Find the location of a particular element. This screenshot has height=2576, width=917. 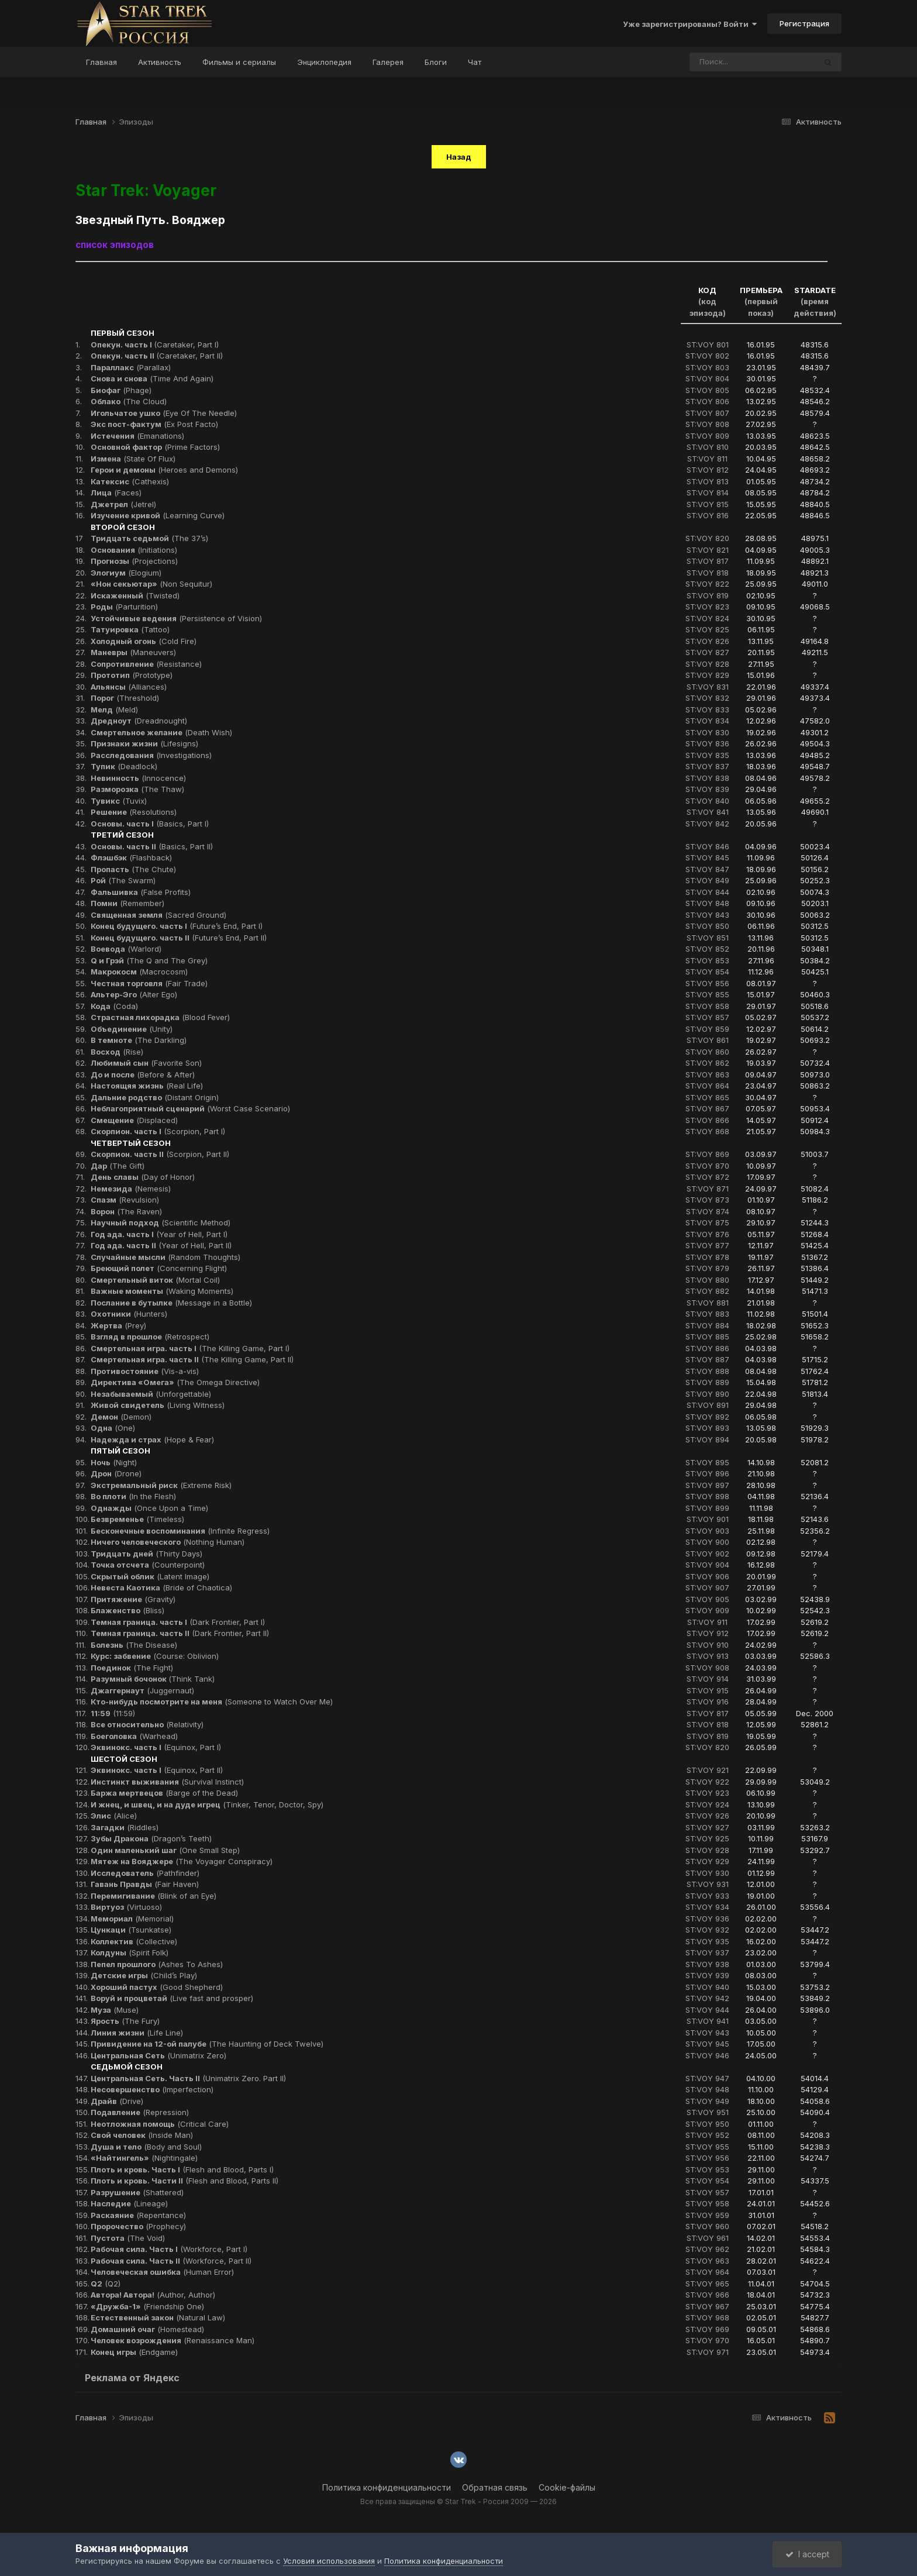

(Parallax) is located at coordinates (131, 367).